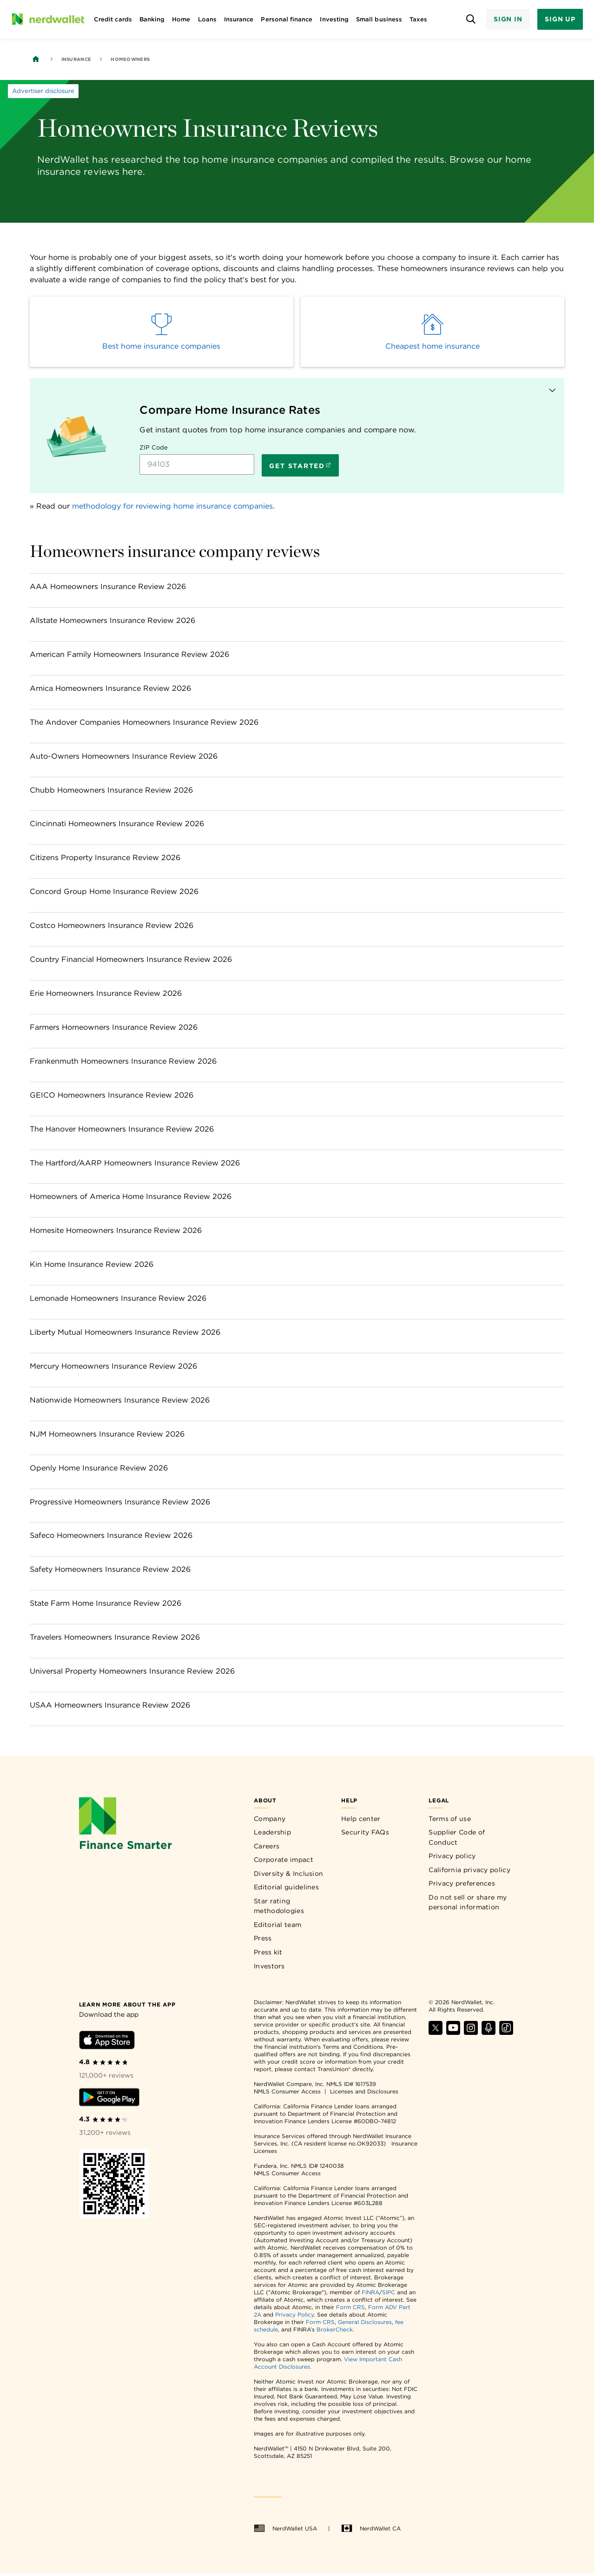 The image size is (601, 2576). Describe the element at coordinates (266, 1846) in the screenshot. I see `Careers` at that location.